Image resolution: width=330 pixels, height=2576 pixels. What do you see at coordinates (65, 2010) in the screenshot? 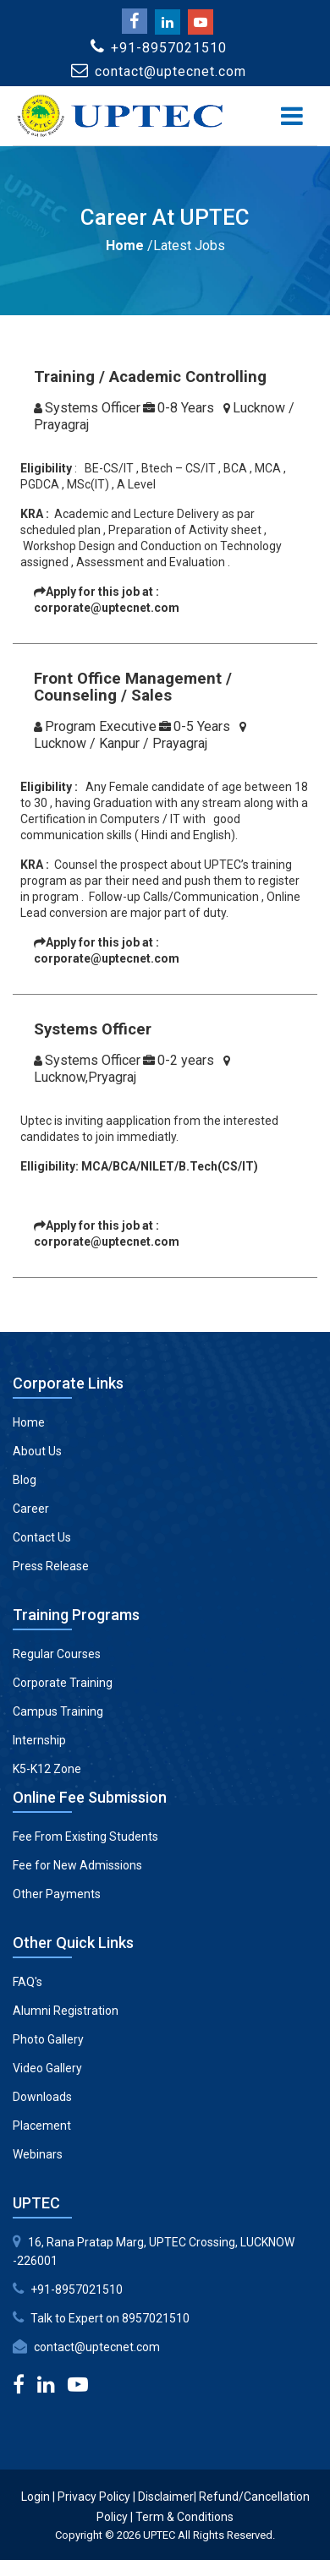
I see `Alumni Registration` at bounding box center [65, 2010].